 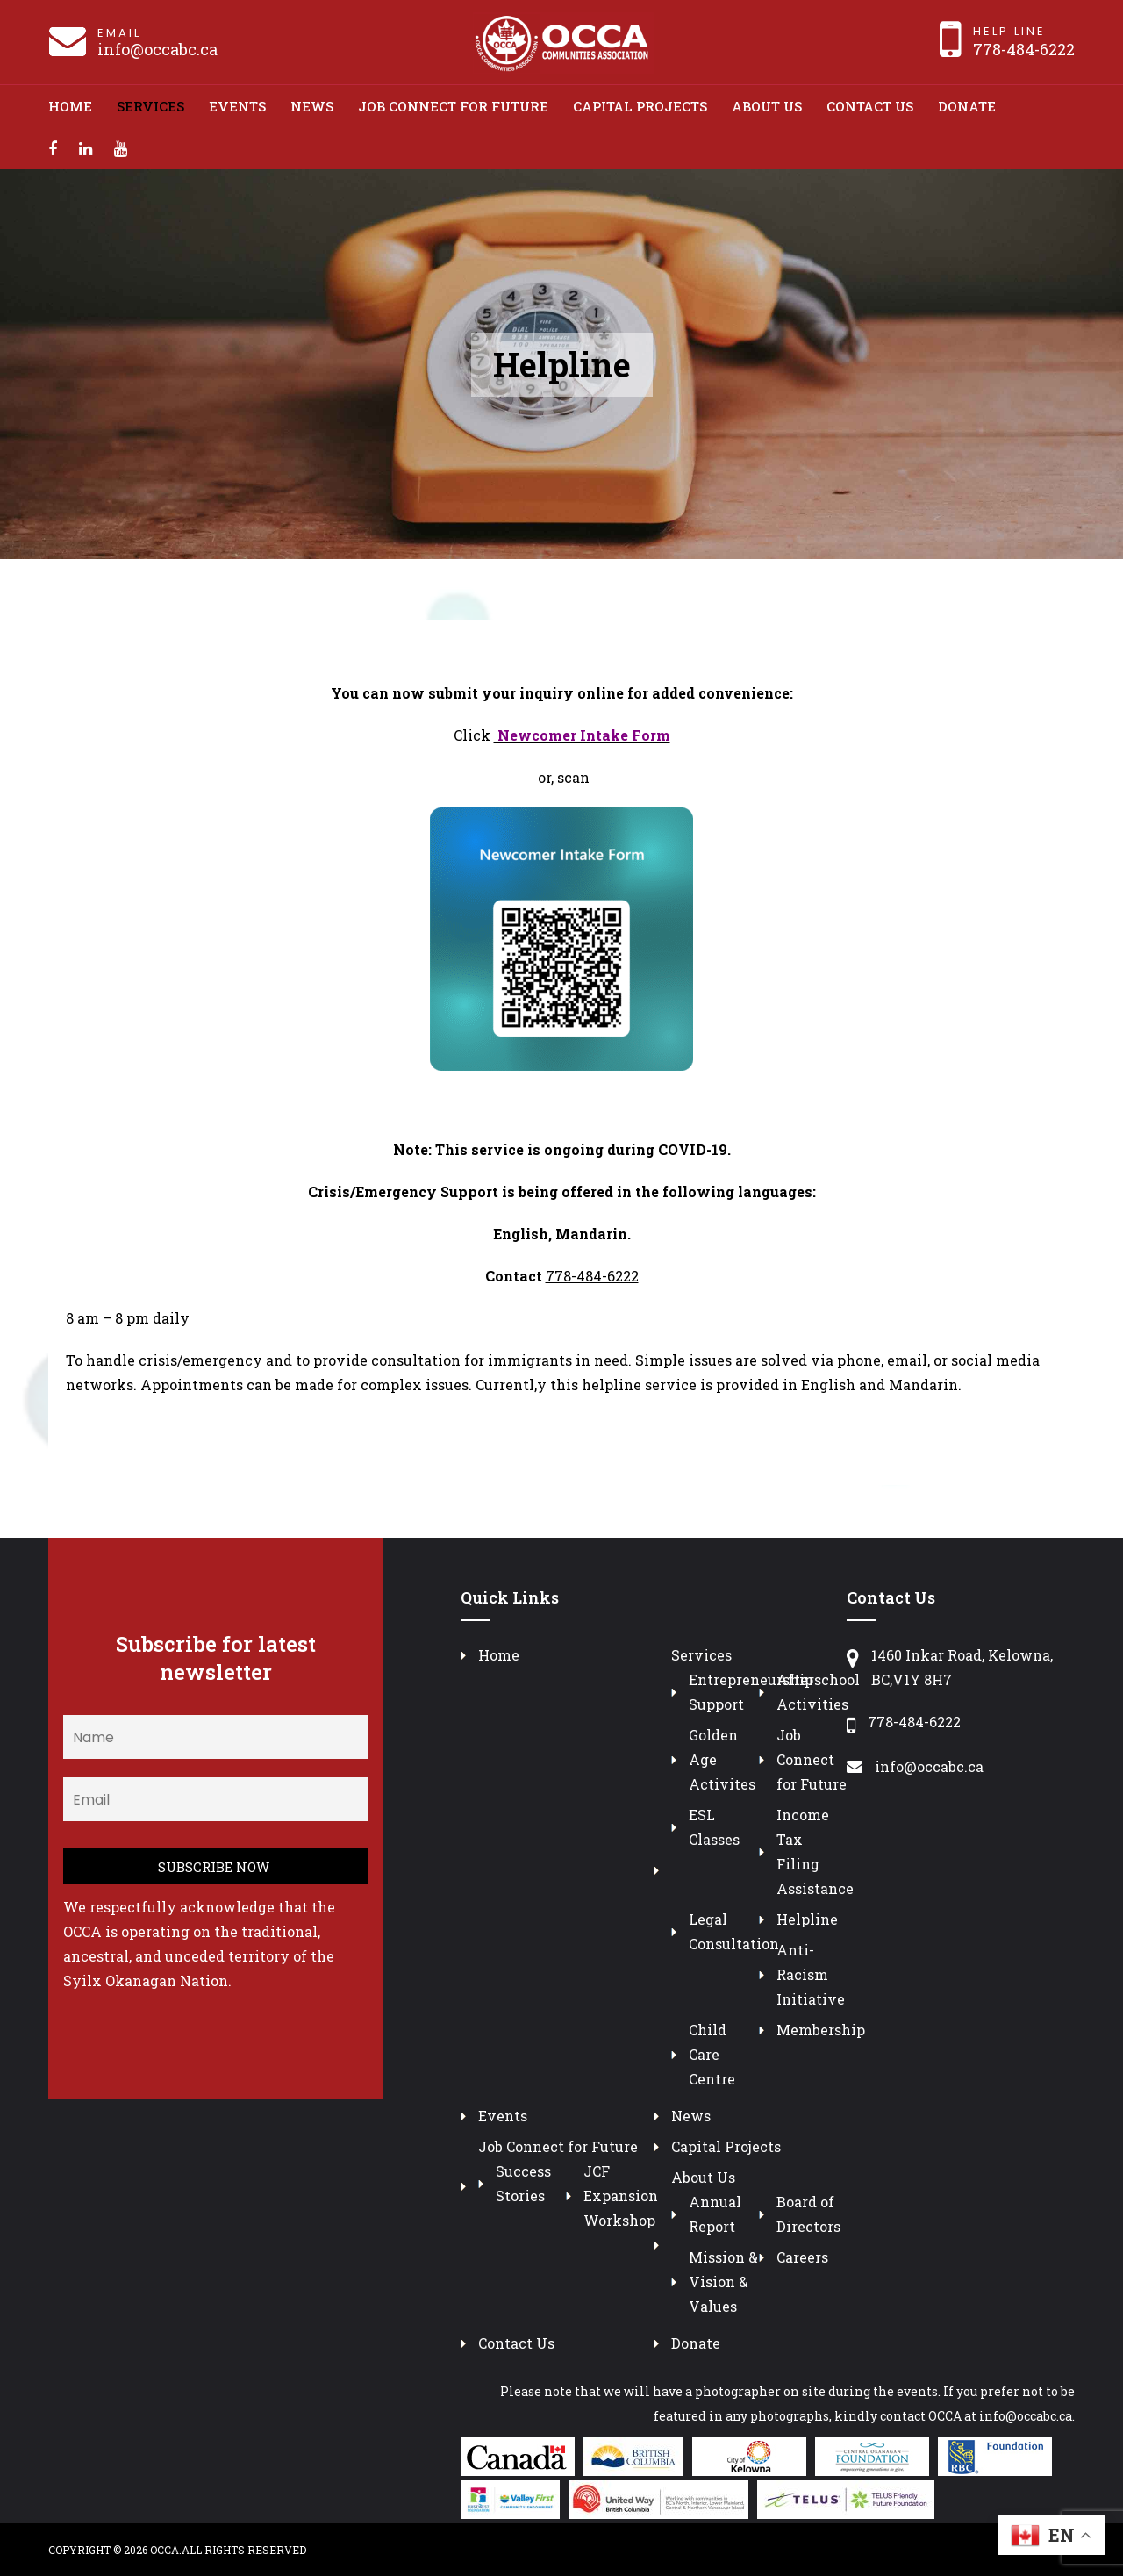 What do you see at coordinates (640, 106) in the screenshot?
I see `Capital Projects` at bounding box center [640, 106].